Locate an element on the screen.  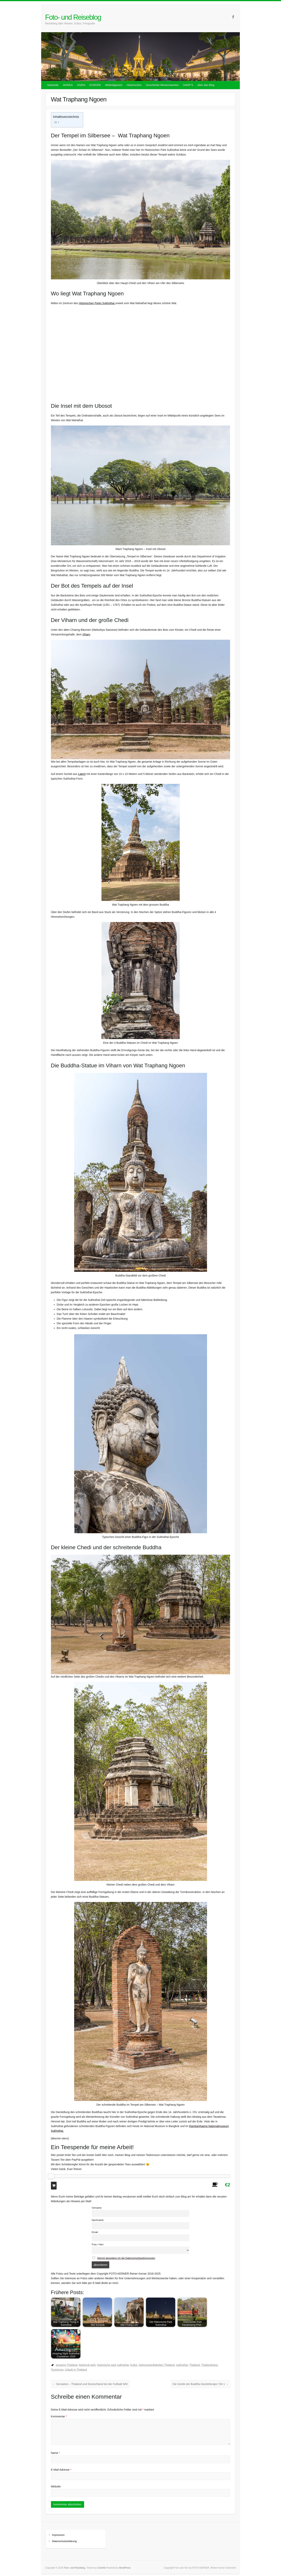
AFRIKA is located at coordinates (68, 85).